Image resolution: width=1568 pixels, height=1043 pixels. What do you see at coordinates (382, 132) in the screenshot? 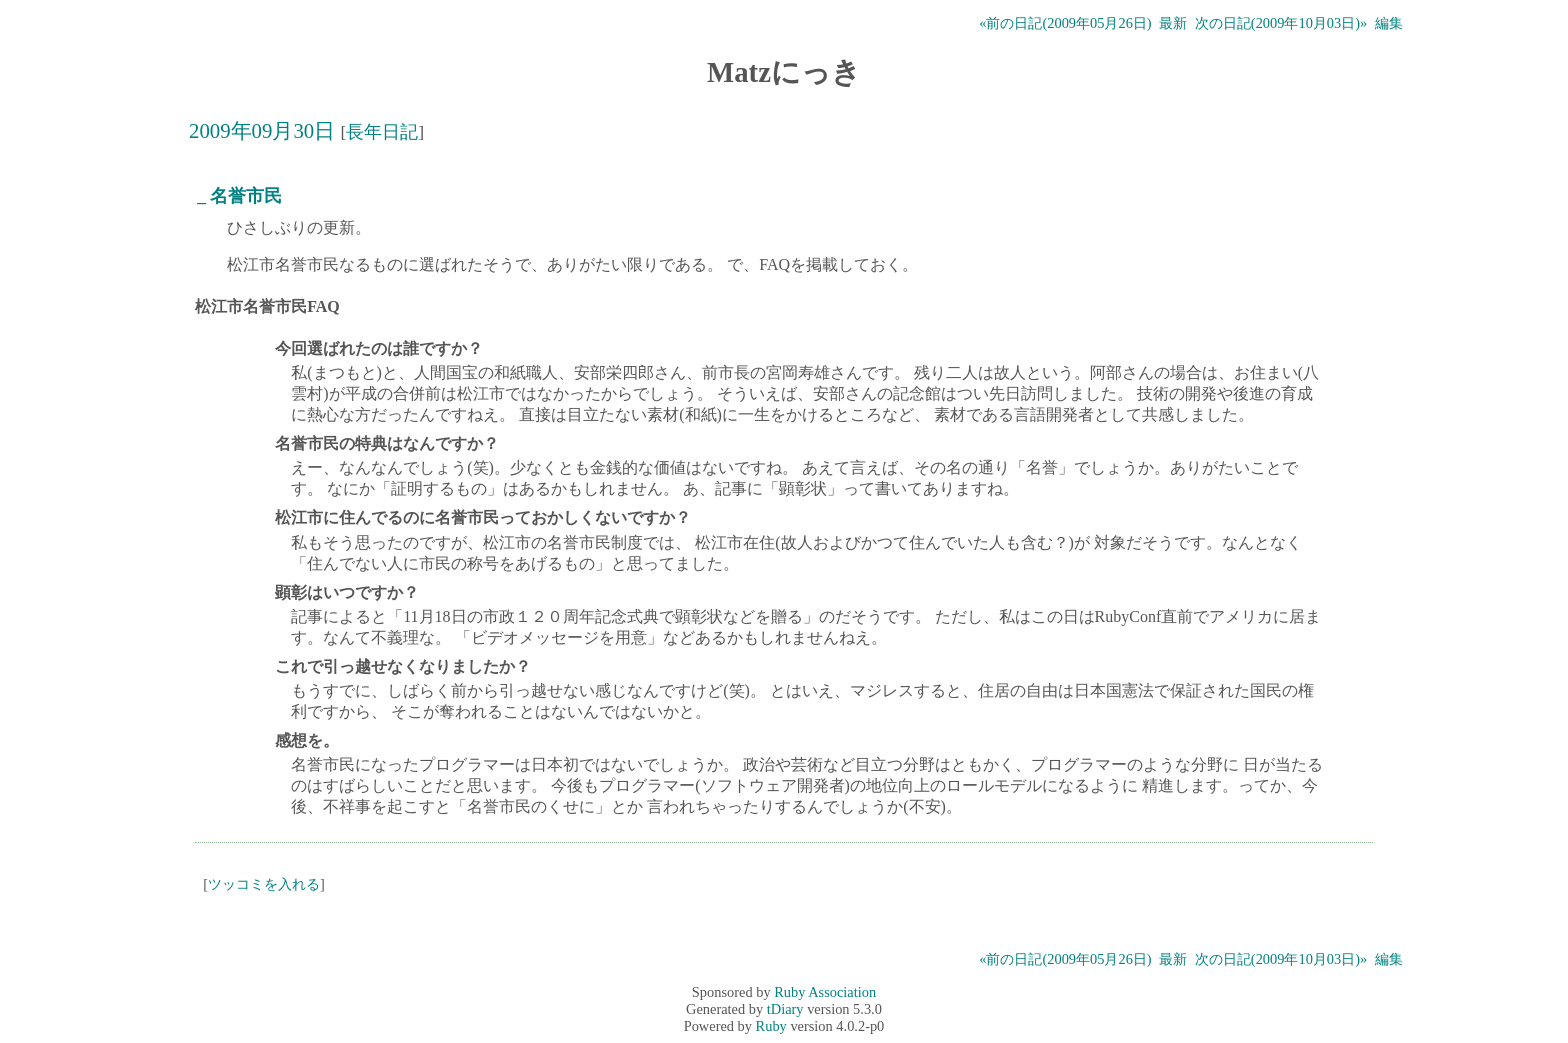
I see `長年日記` at bounding box center [382, 132].